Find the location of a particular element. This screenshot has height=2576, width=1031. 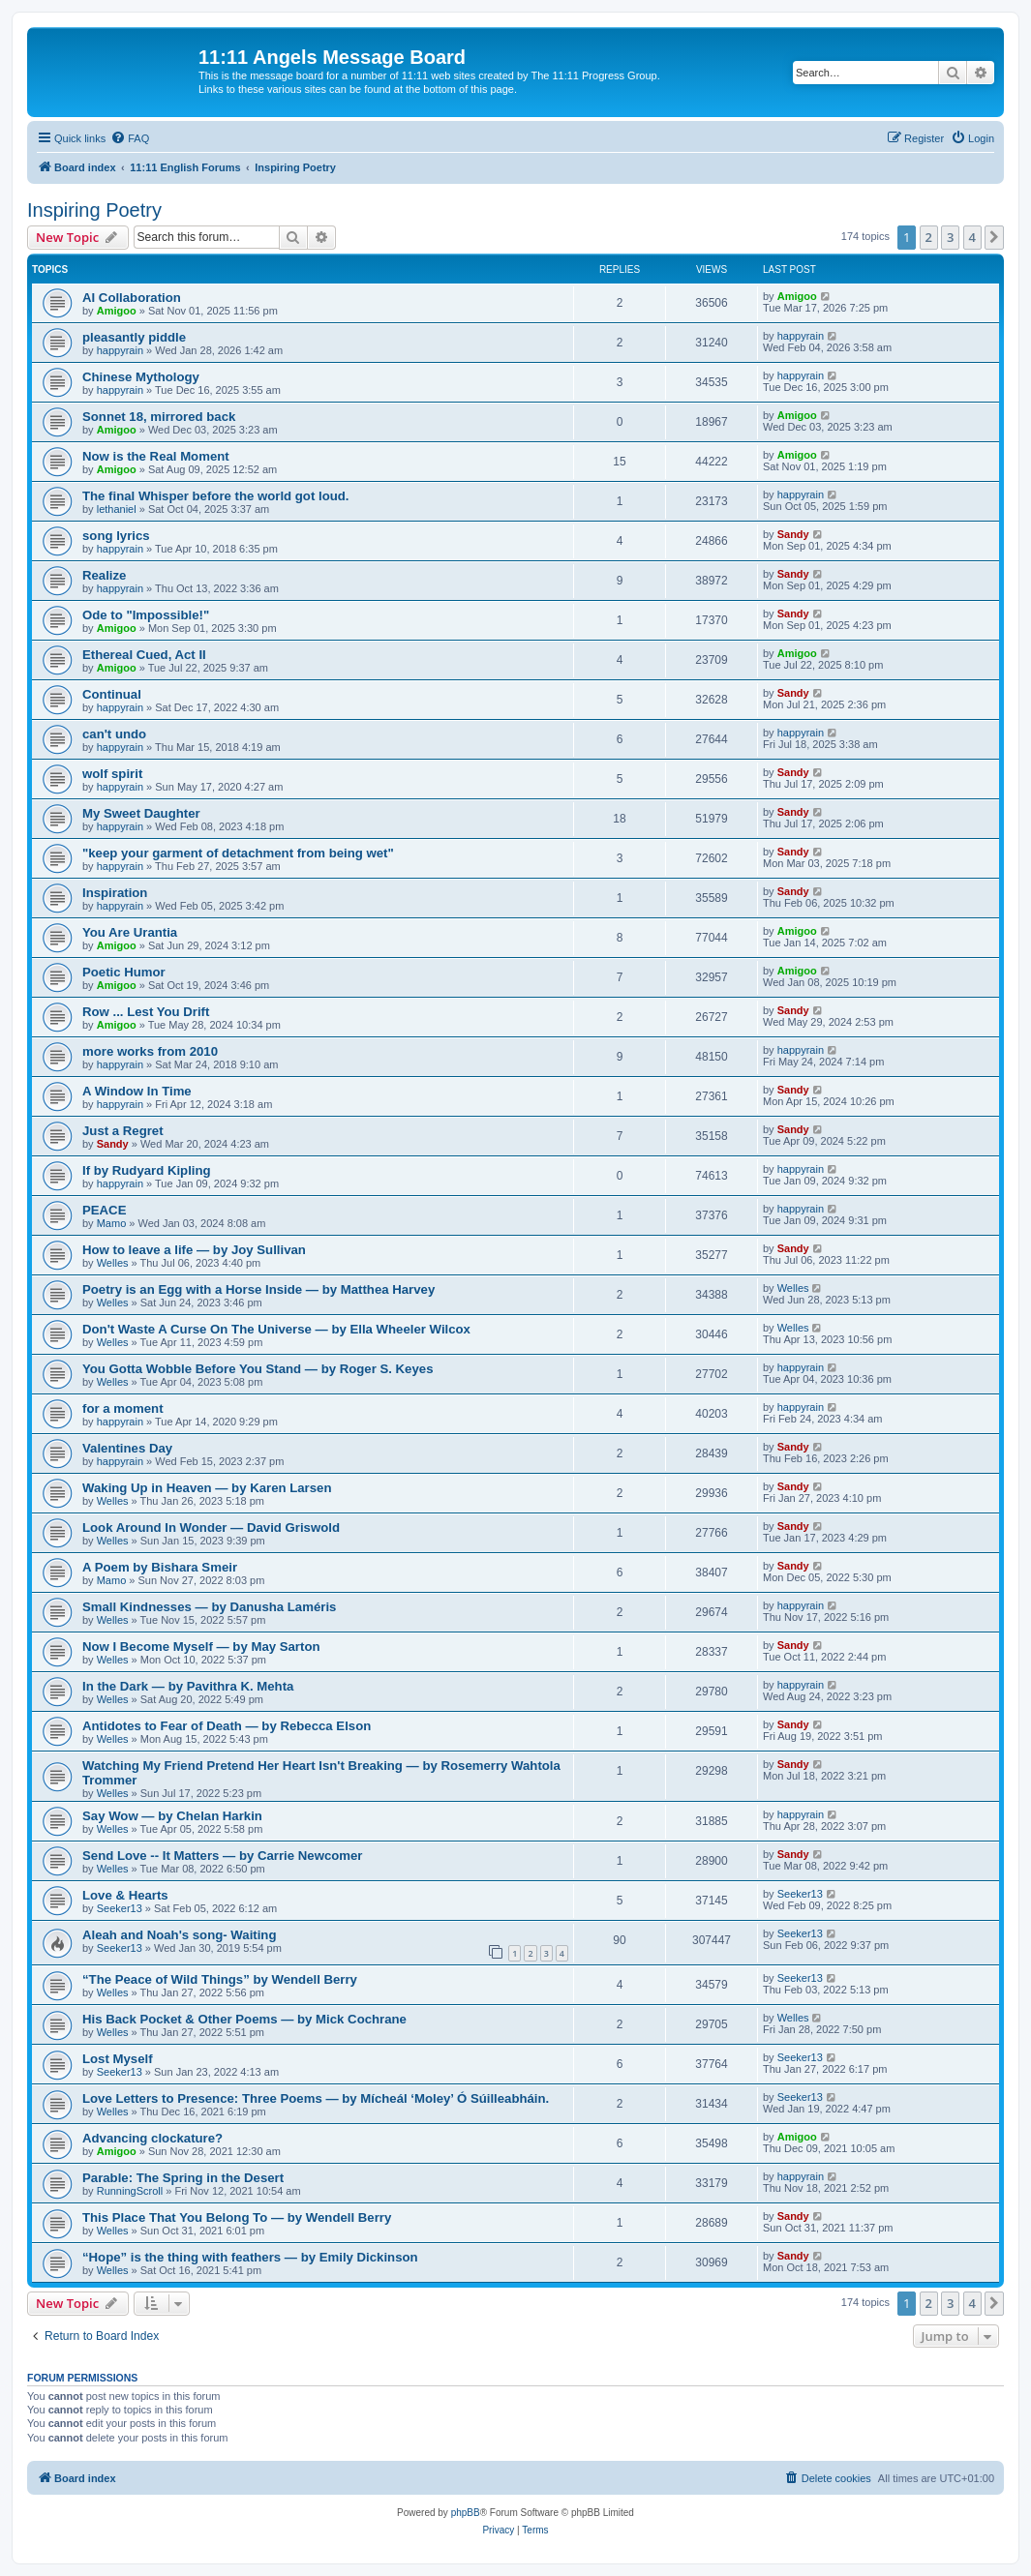

song lyrics is located at coordinates (116, 535).